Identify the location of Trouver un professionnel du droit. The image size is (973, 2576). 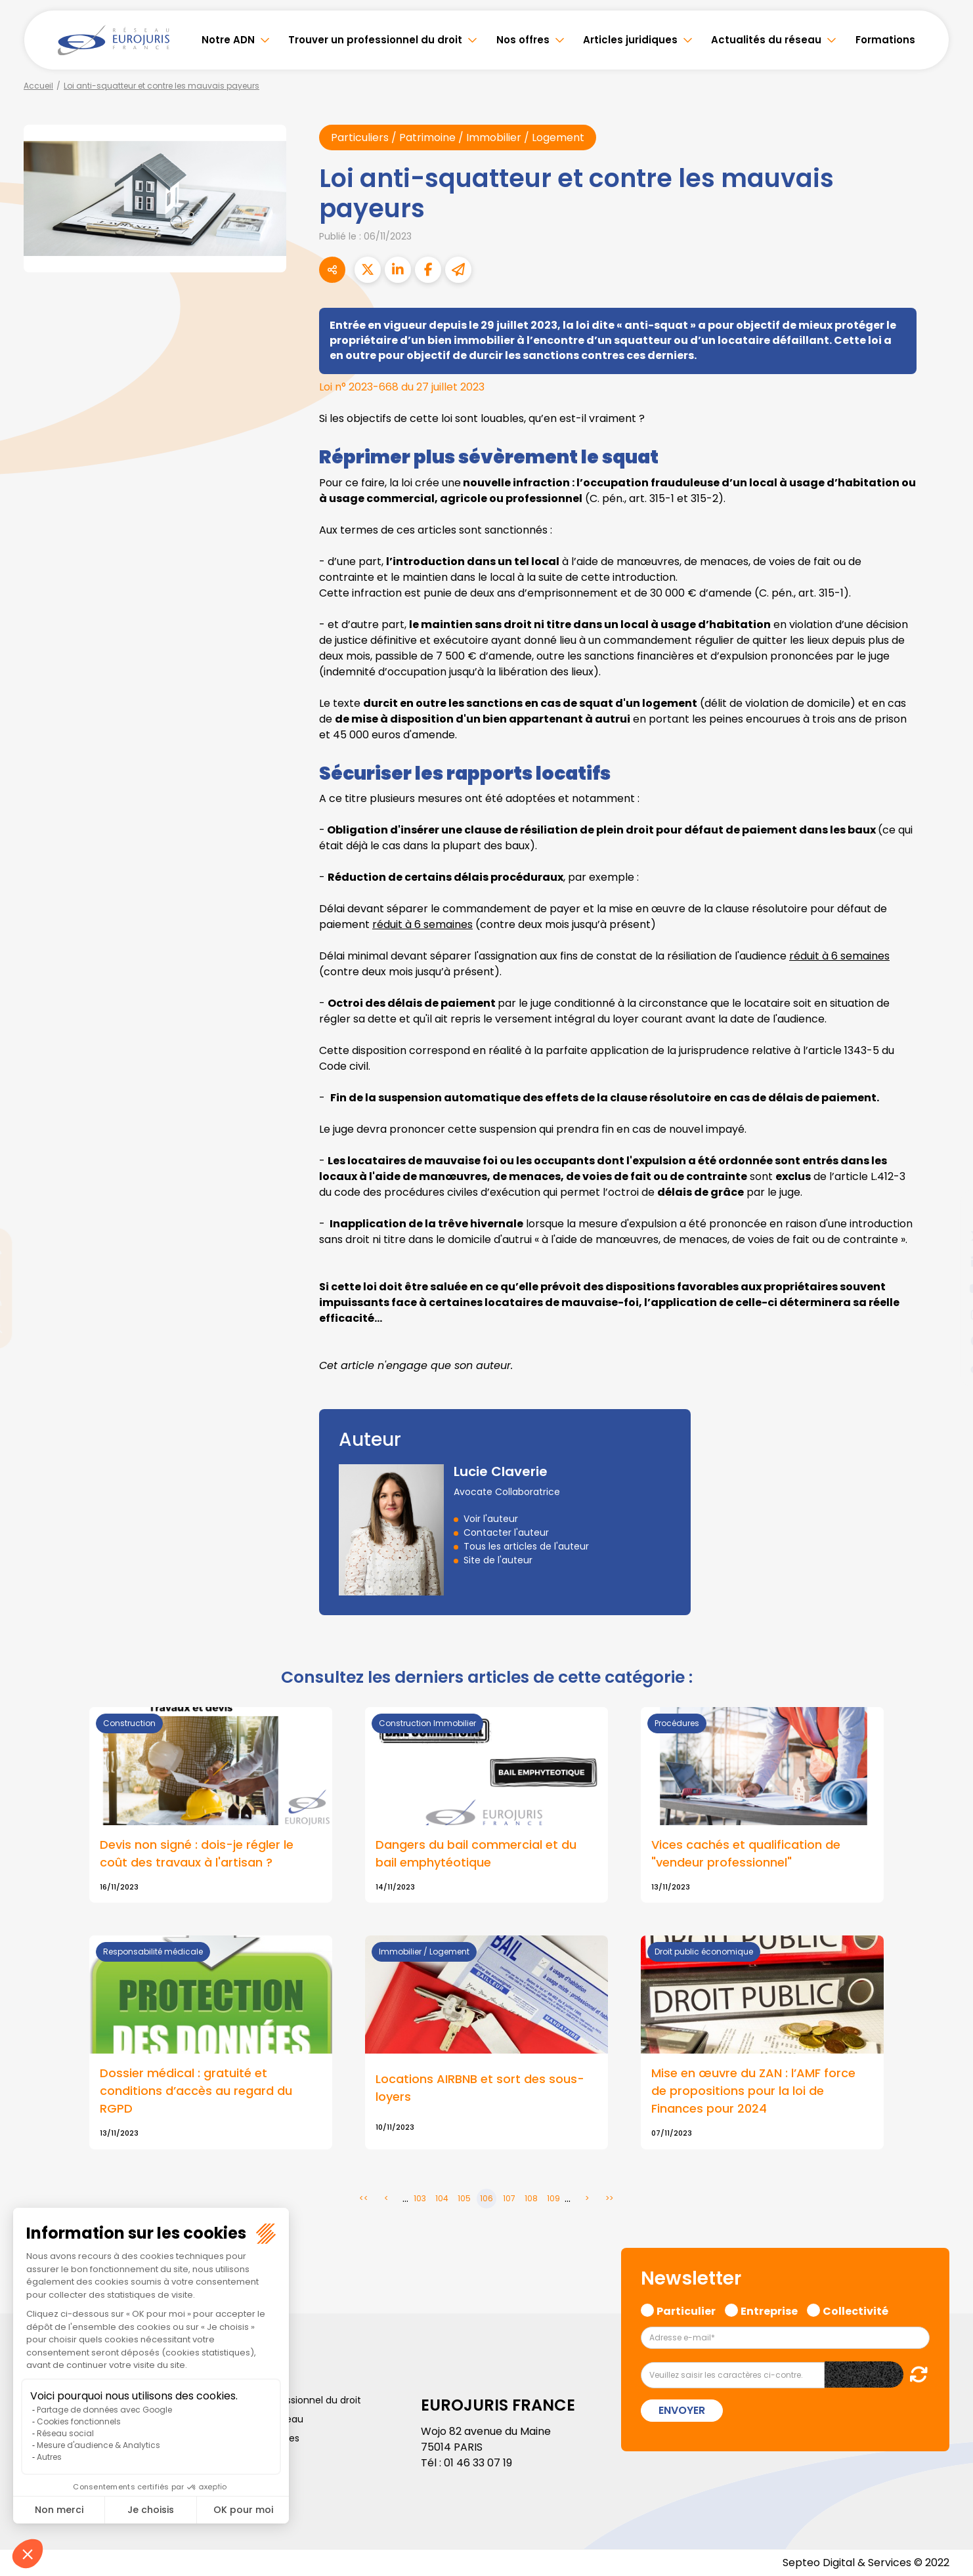
(375, 40).